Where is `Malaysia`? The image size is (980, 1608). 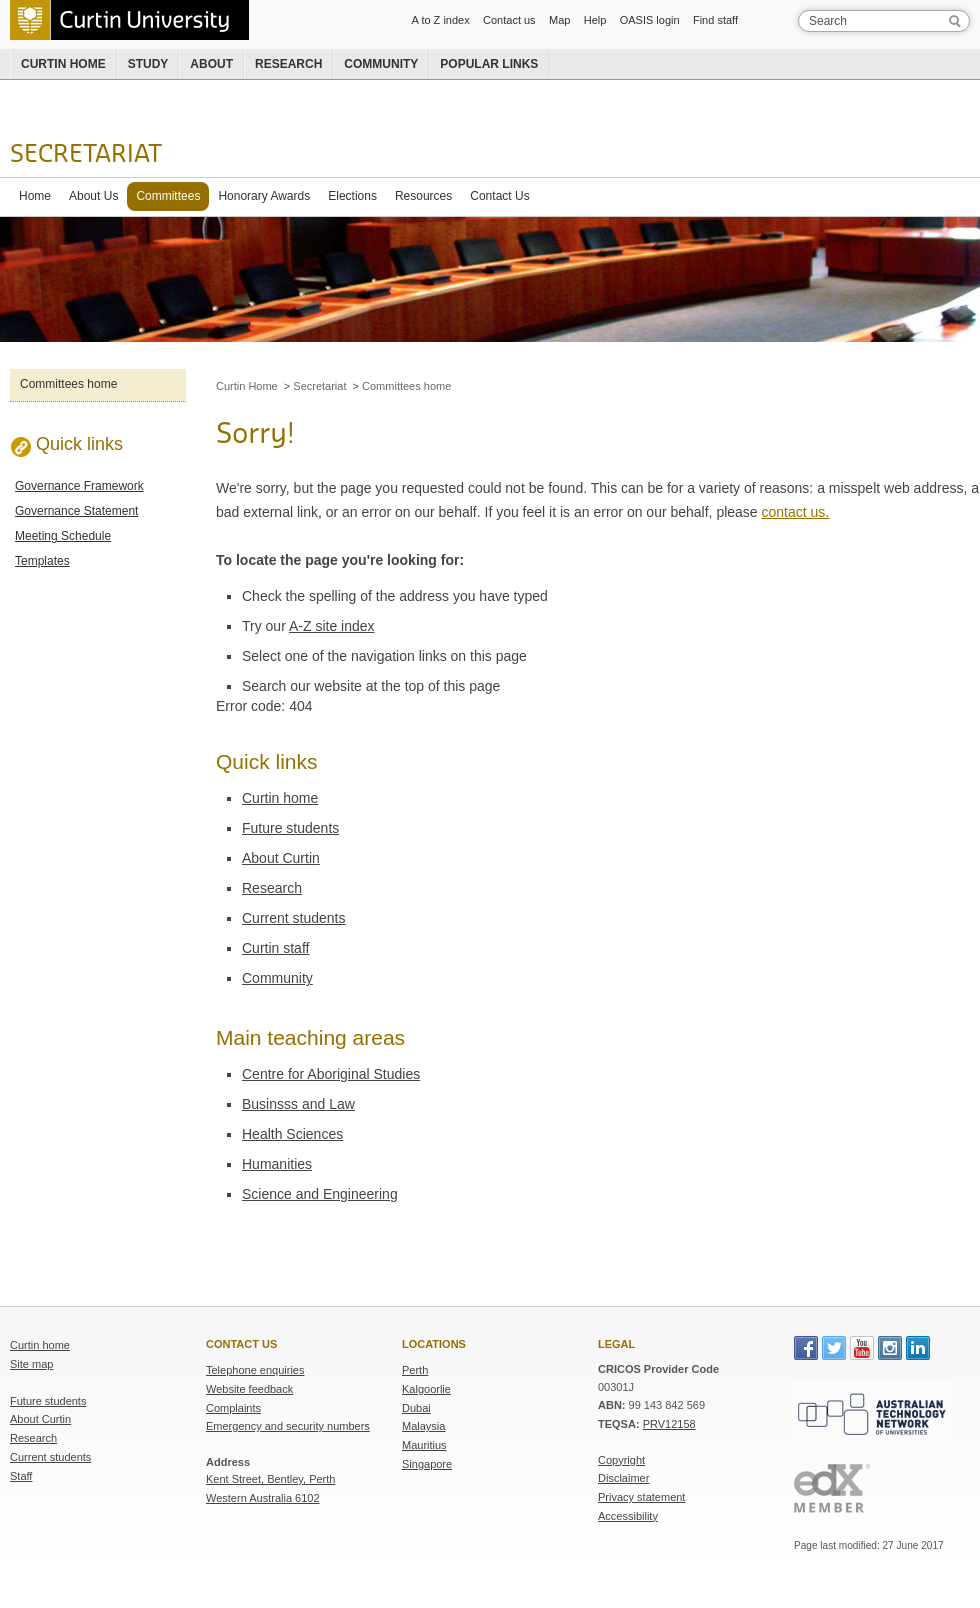
Malaysia is located at coordinates (423, 1426).